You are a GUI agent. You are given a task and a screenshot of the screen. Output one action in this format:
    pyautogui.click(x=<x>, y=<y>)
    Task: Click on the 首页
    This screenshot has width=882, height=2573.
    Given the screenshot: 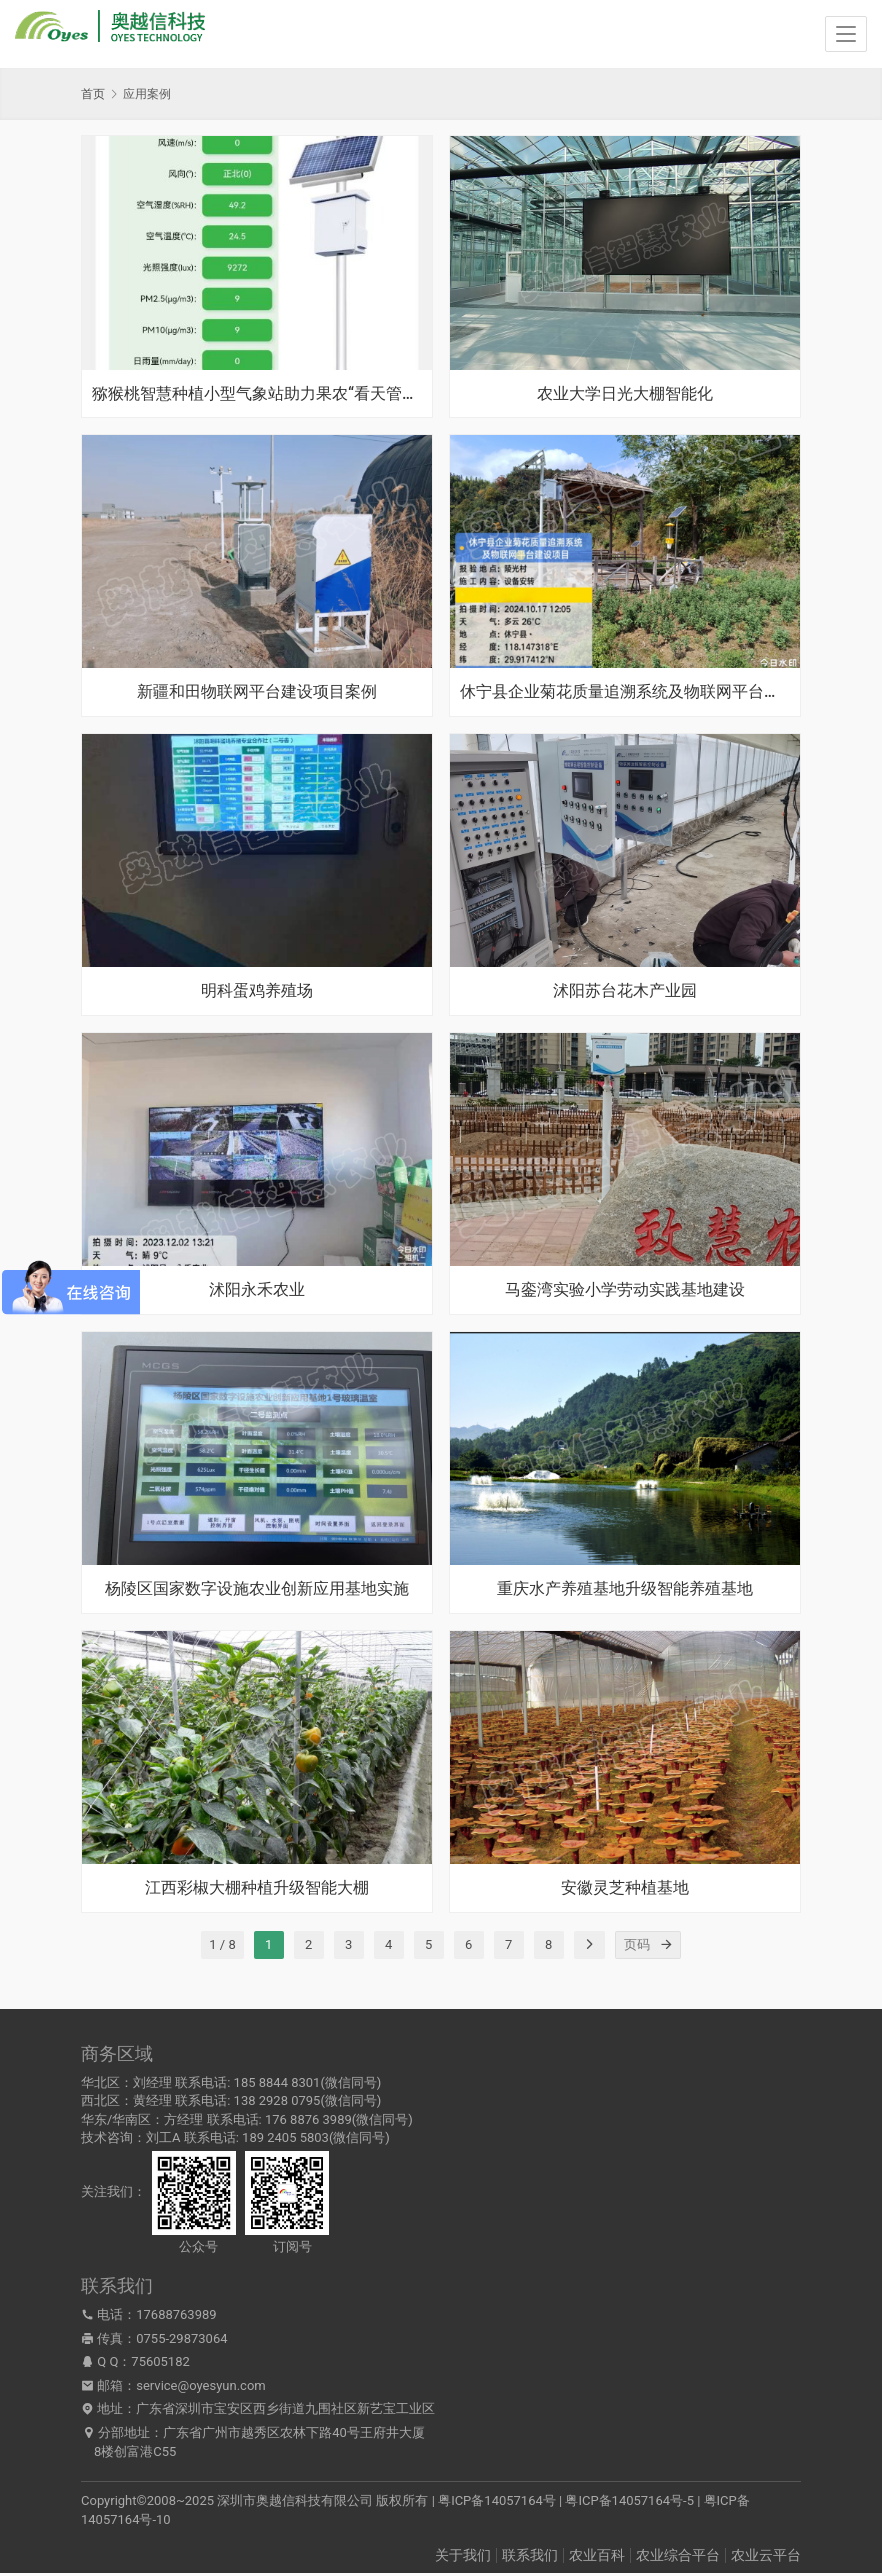 What is the action you would take?
    pyautogui.click(x=93, y=94)
    